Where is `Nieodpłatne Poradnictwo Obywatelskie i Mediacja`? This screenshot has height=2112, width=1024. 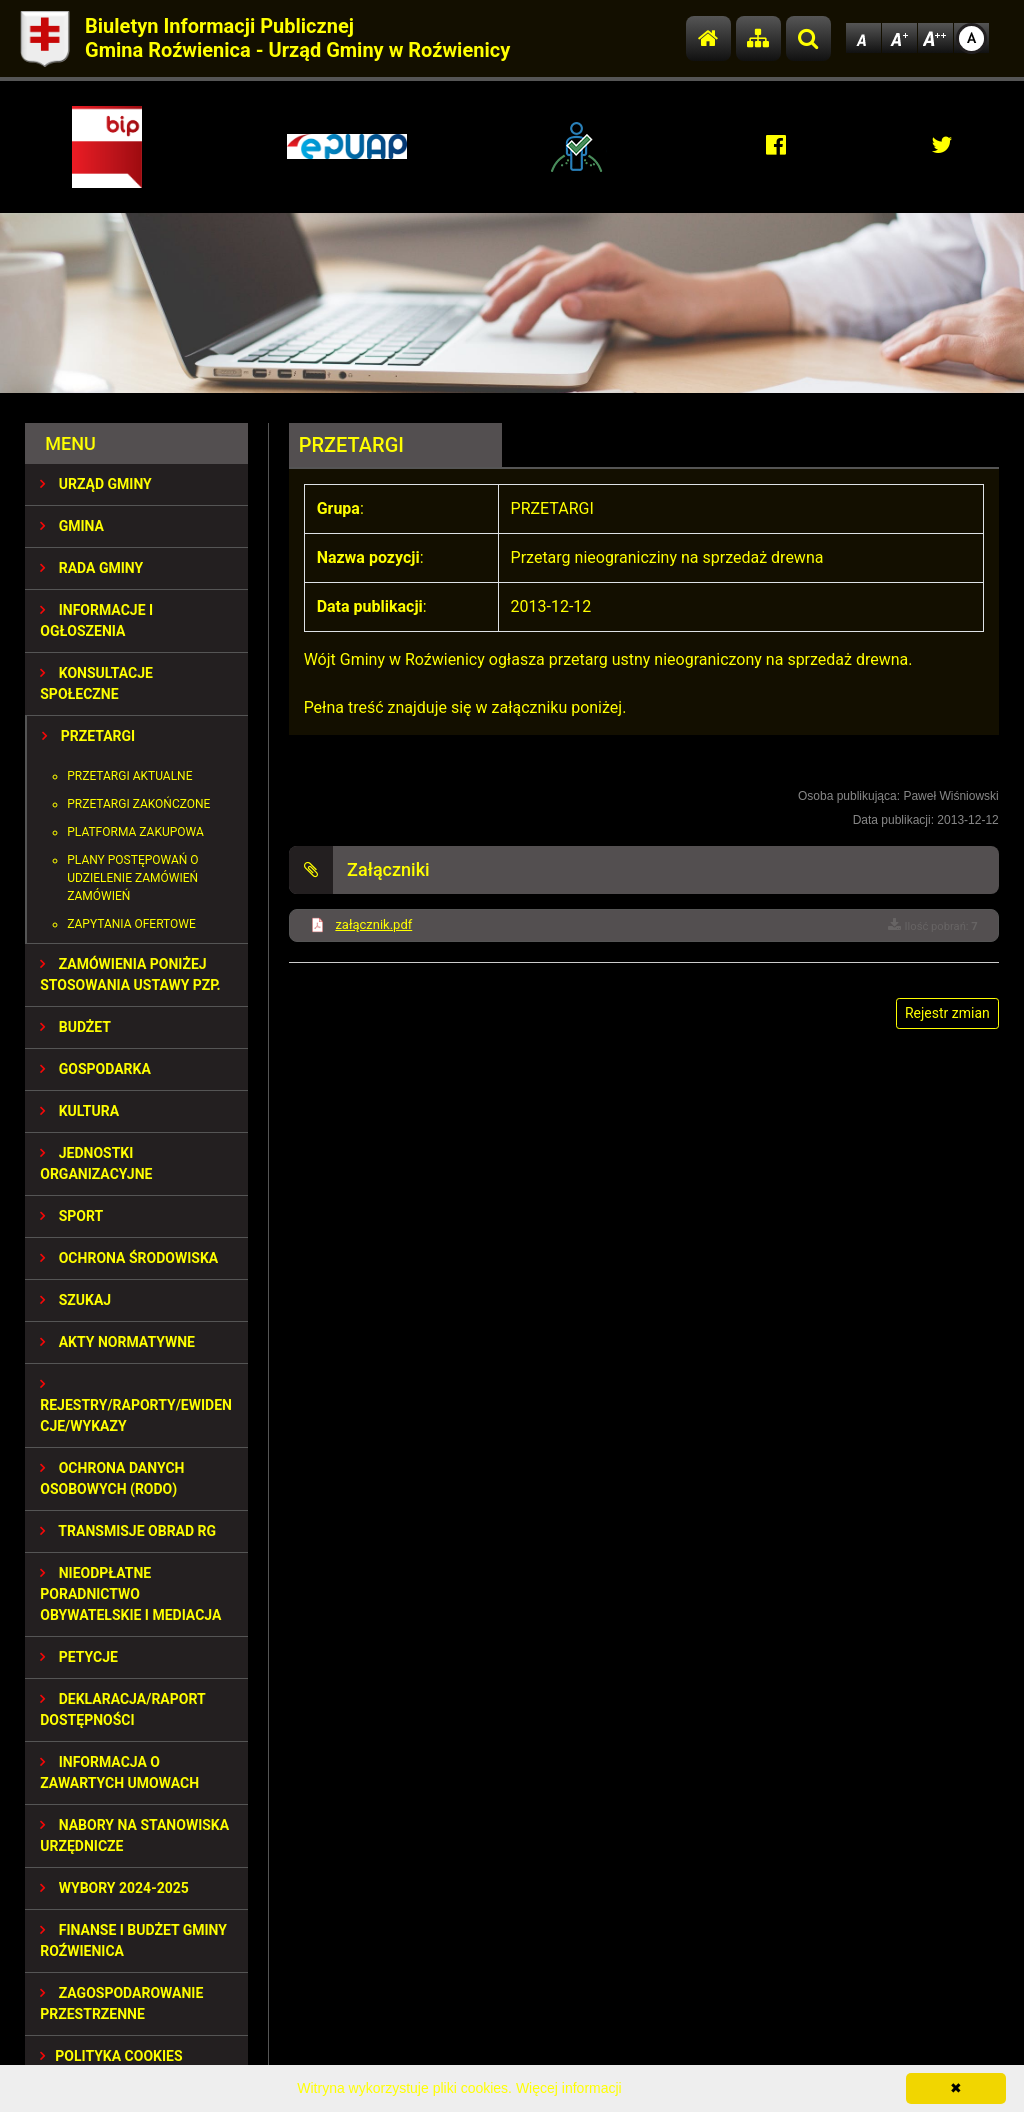 Nieodpłatne Poradnictwo Obywatelskie i Mediacja is located at coordinates (130, 1594).